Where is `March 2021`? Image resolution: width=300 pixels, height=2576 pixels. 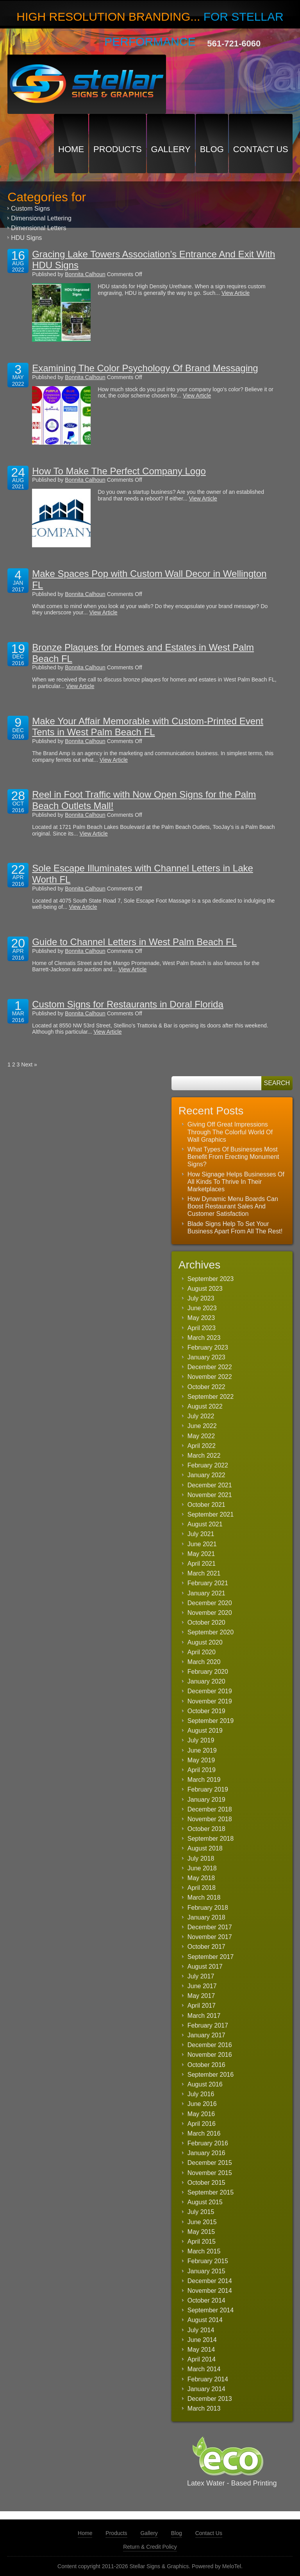
March 2021 is located at coordinates (204, 1573).